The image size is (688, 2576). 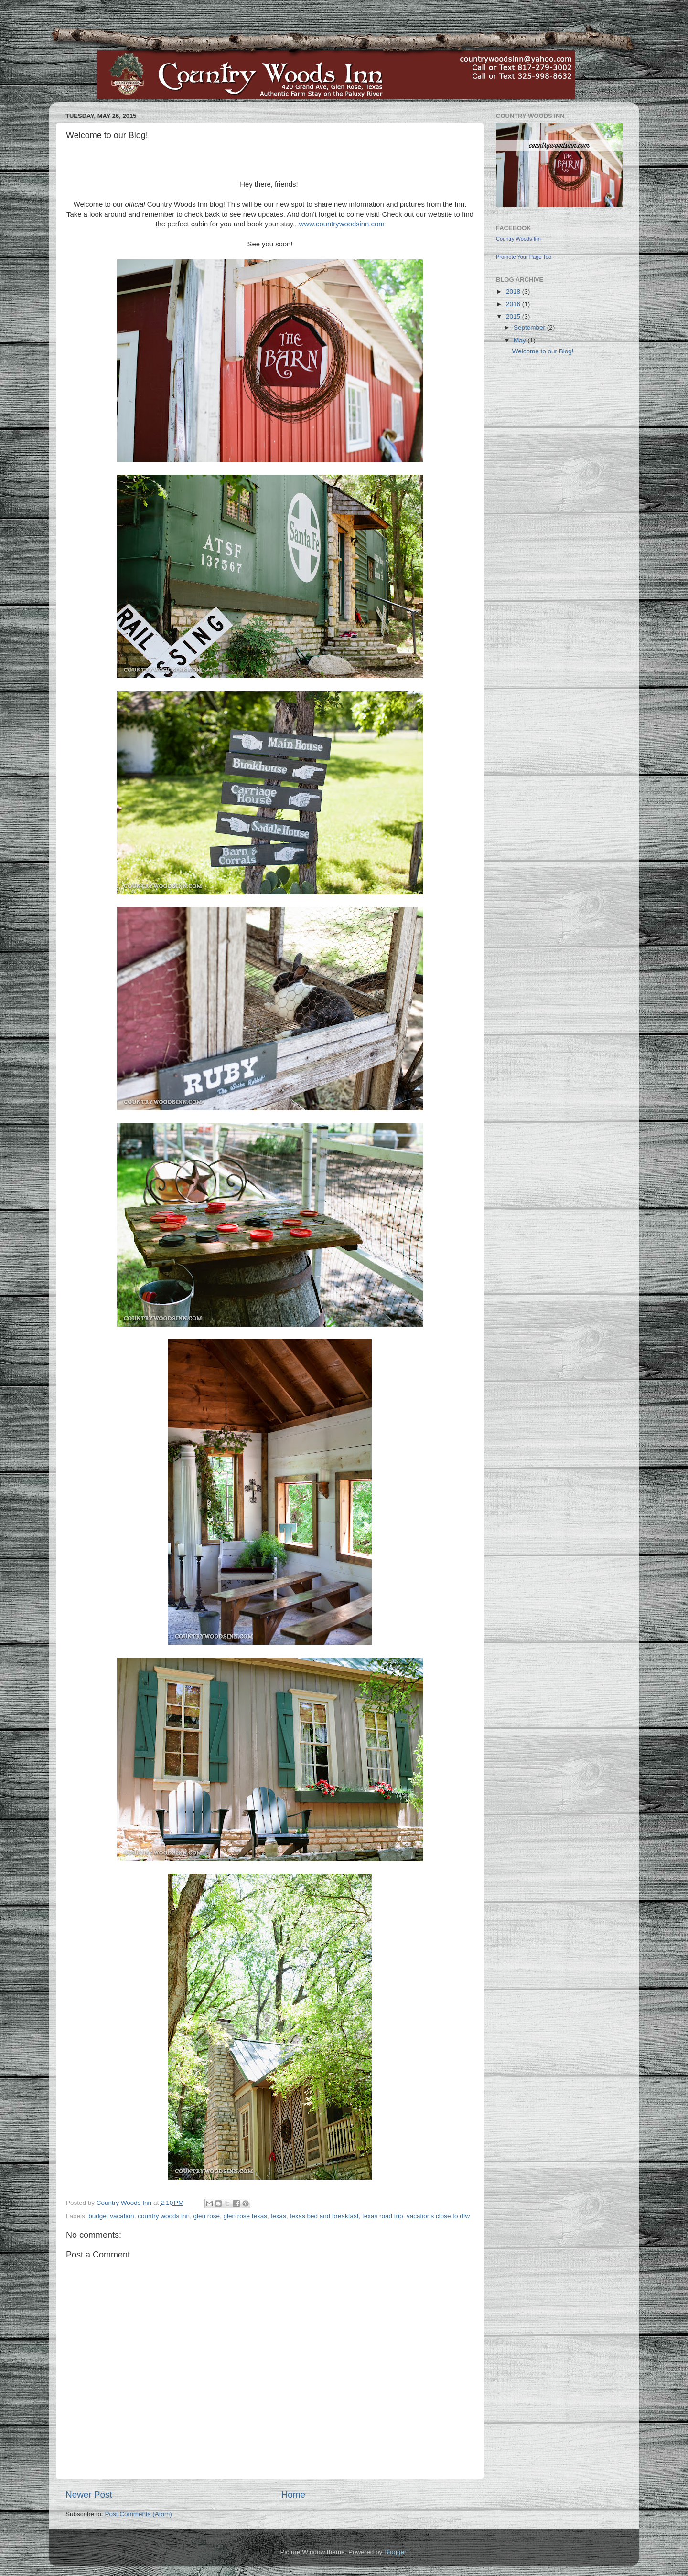 What do you see at coordinates (438, 2216) in the screenshot?
I see `vacations close to dfw` at bounding box center [438, 2216].